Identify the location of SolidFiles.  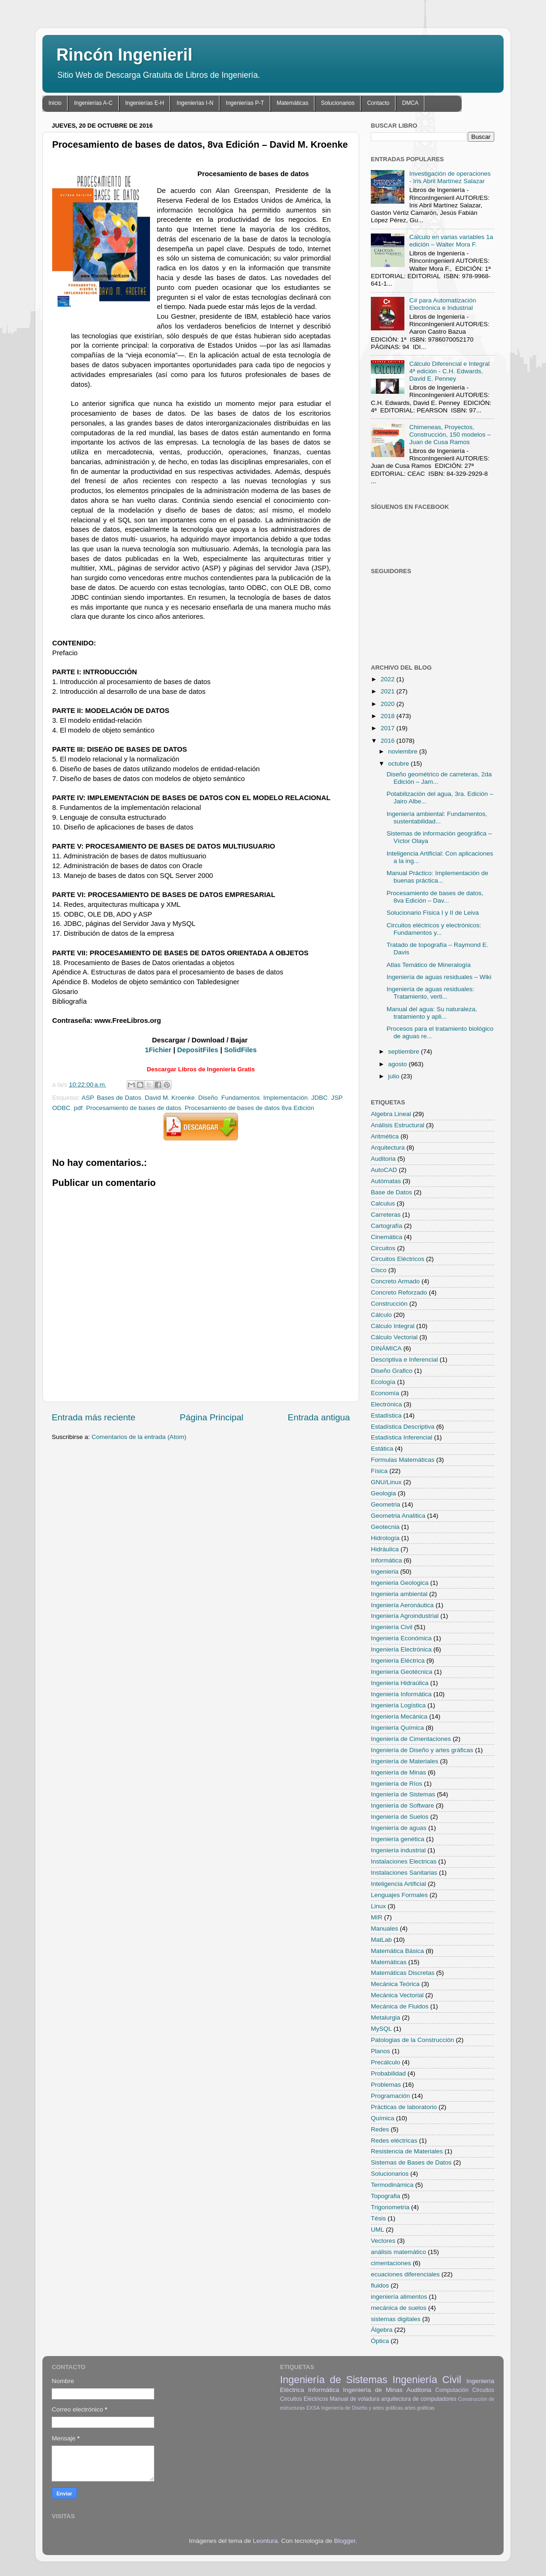
(240, 1050).